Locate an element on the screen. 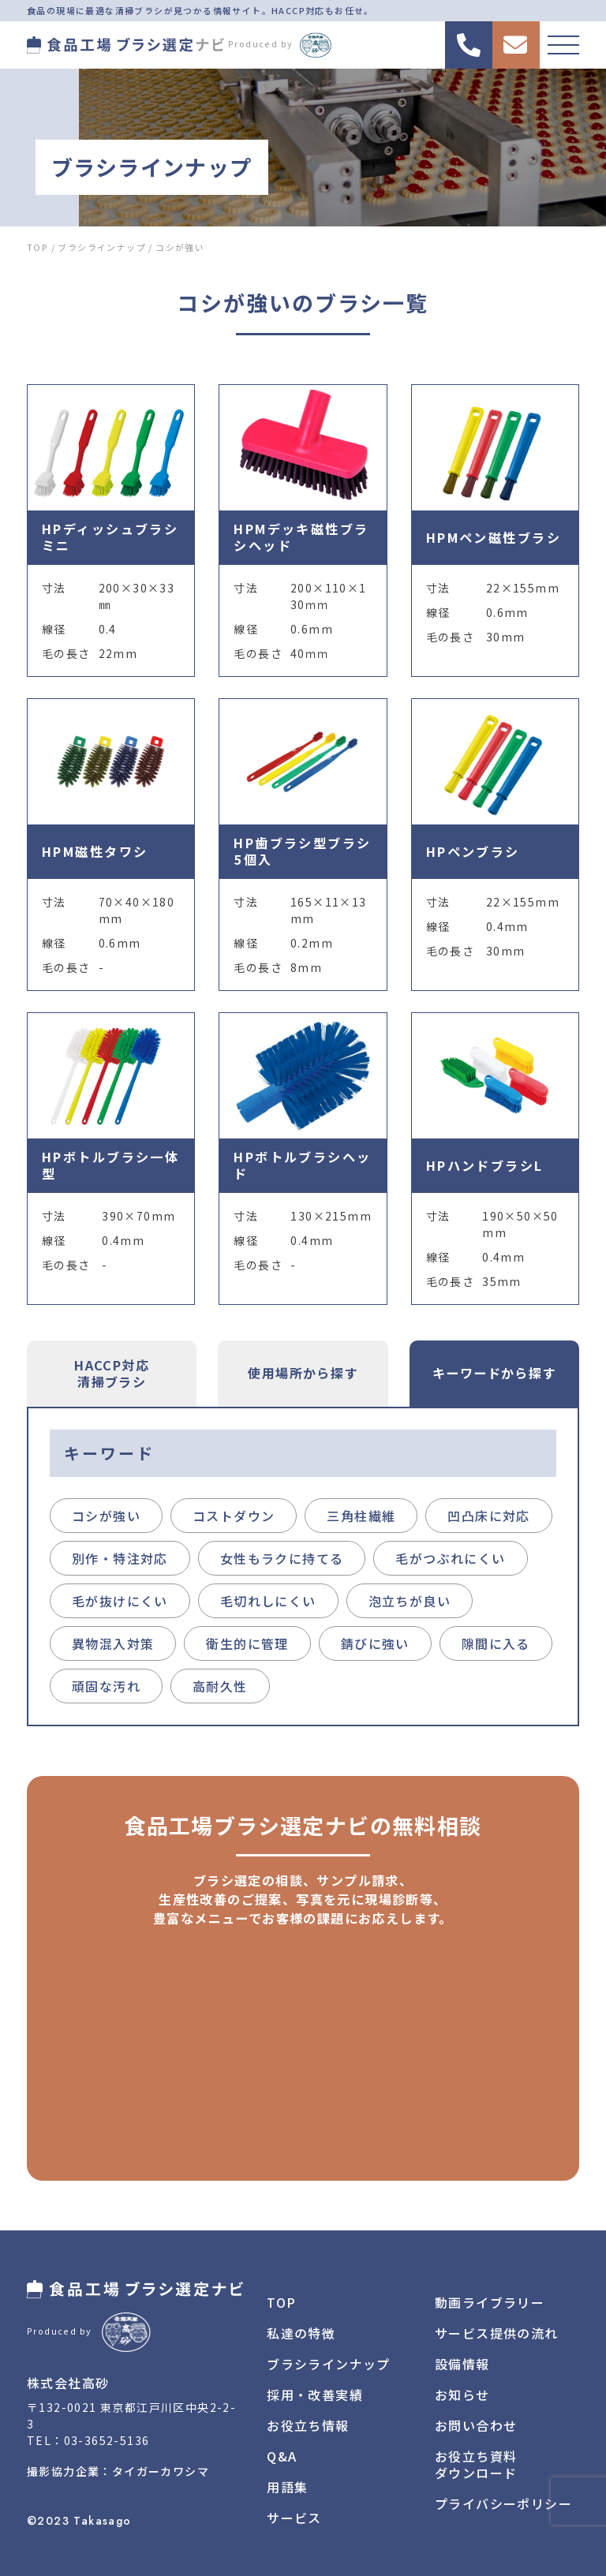 The image size is (606, 2576). Q&A is located at coordinates (282, 2456).